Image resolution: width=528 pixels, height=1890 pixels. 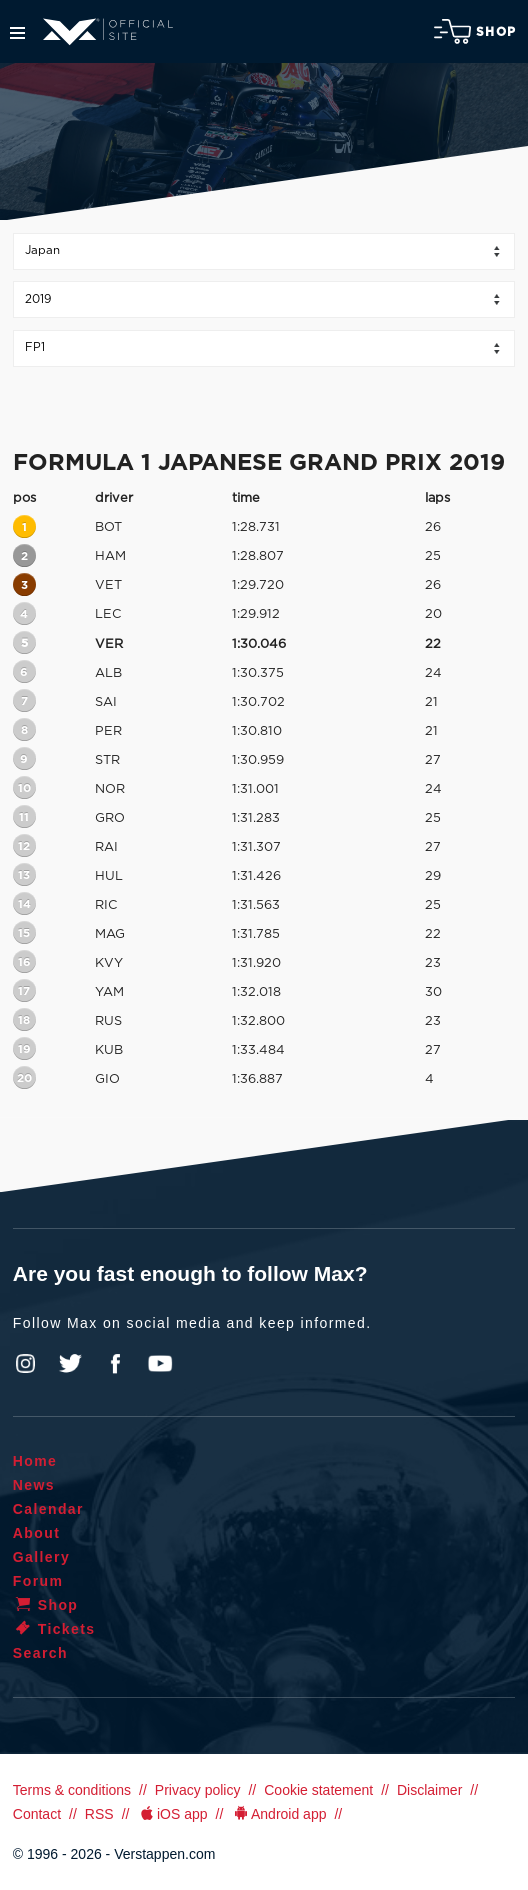 I want to click on About, so click(x=36, y=1533).